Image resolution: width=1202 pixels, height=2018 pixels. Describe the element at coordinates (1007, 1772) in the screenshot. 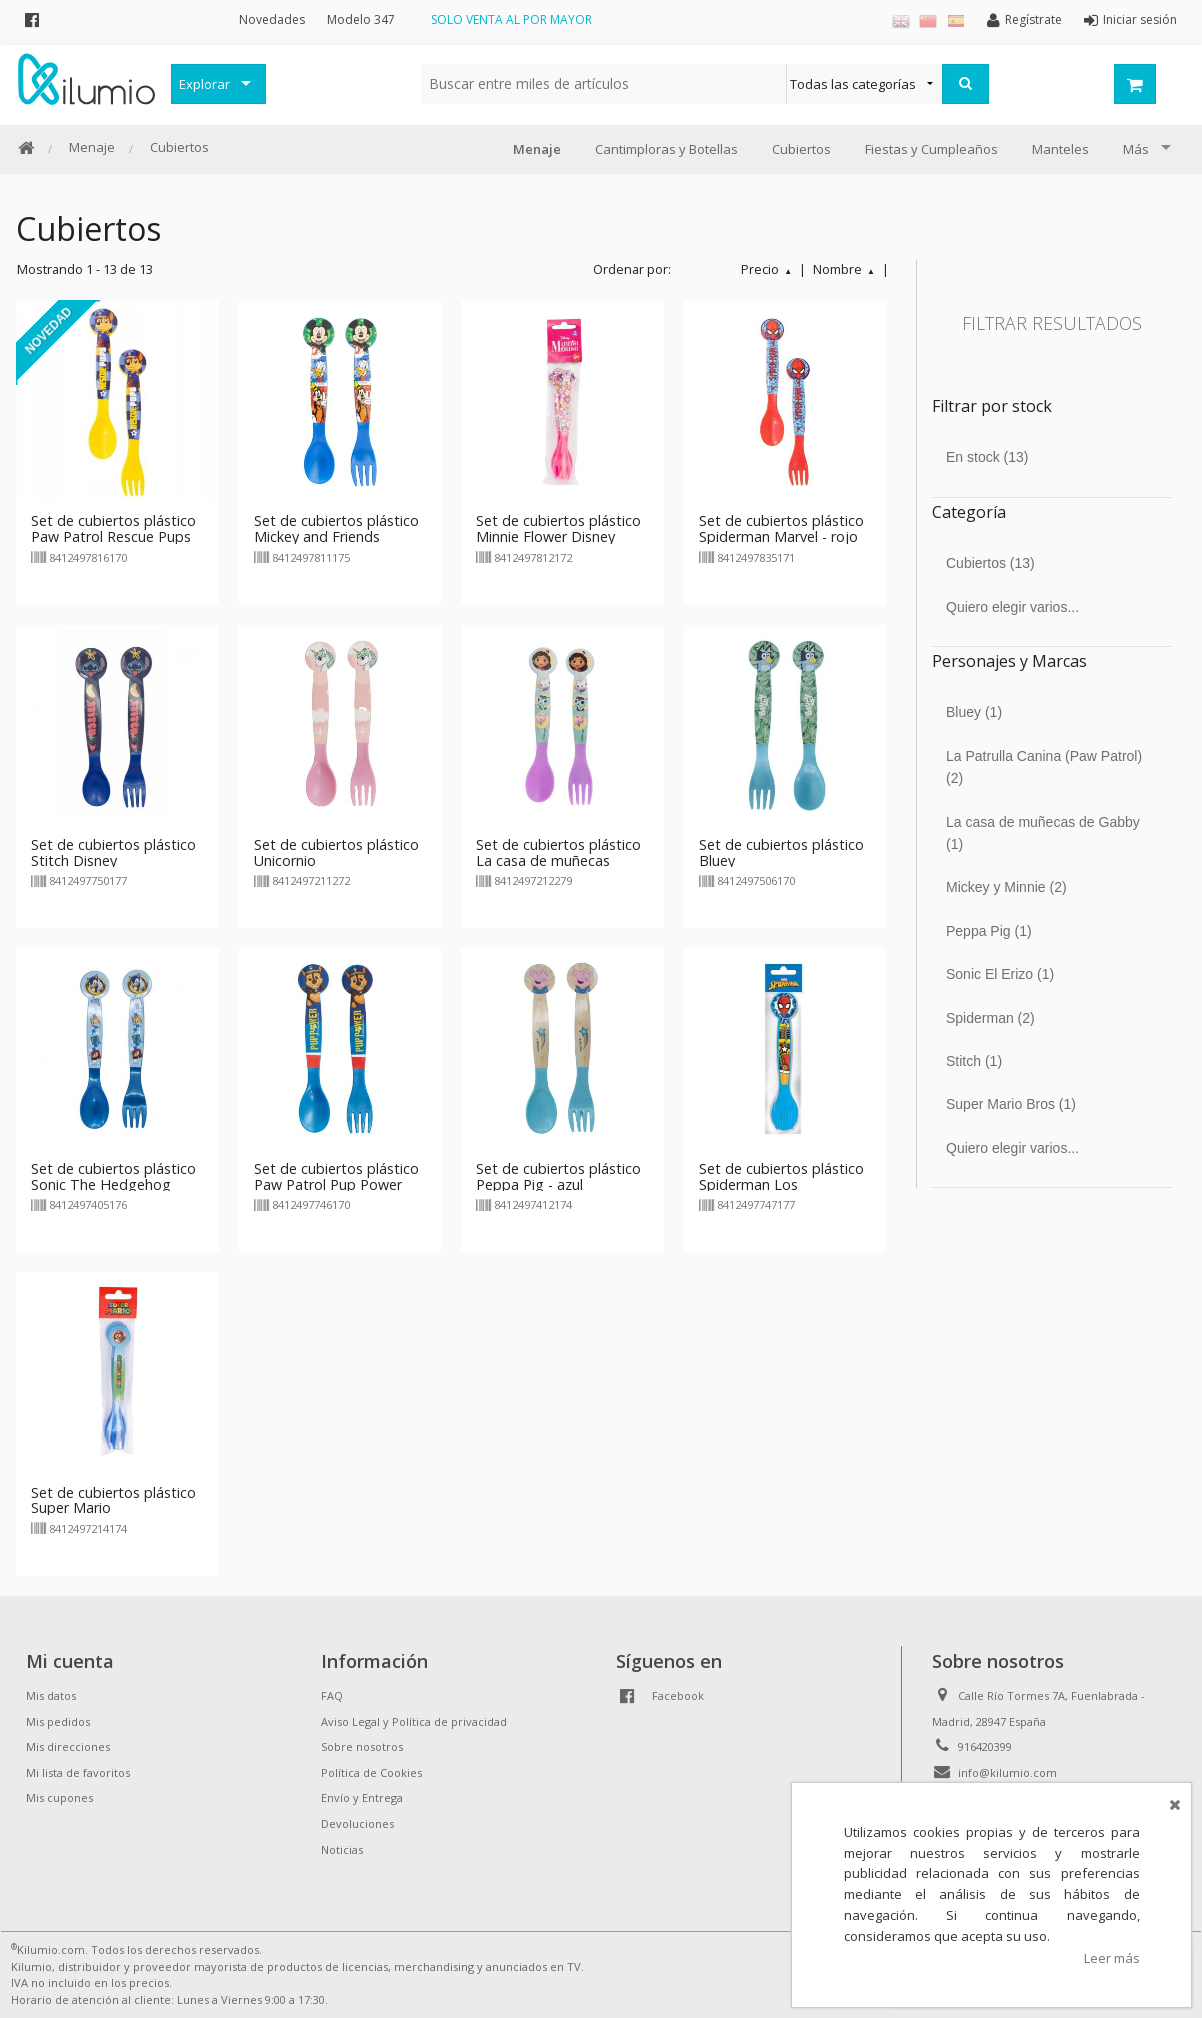

I see `info@kilumio.com` at that location.